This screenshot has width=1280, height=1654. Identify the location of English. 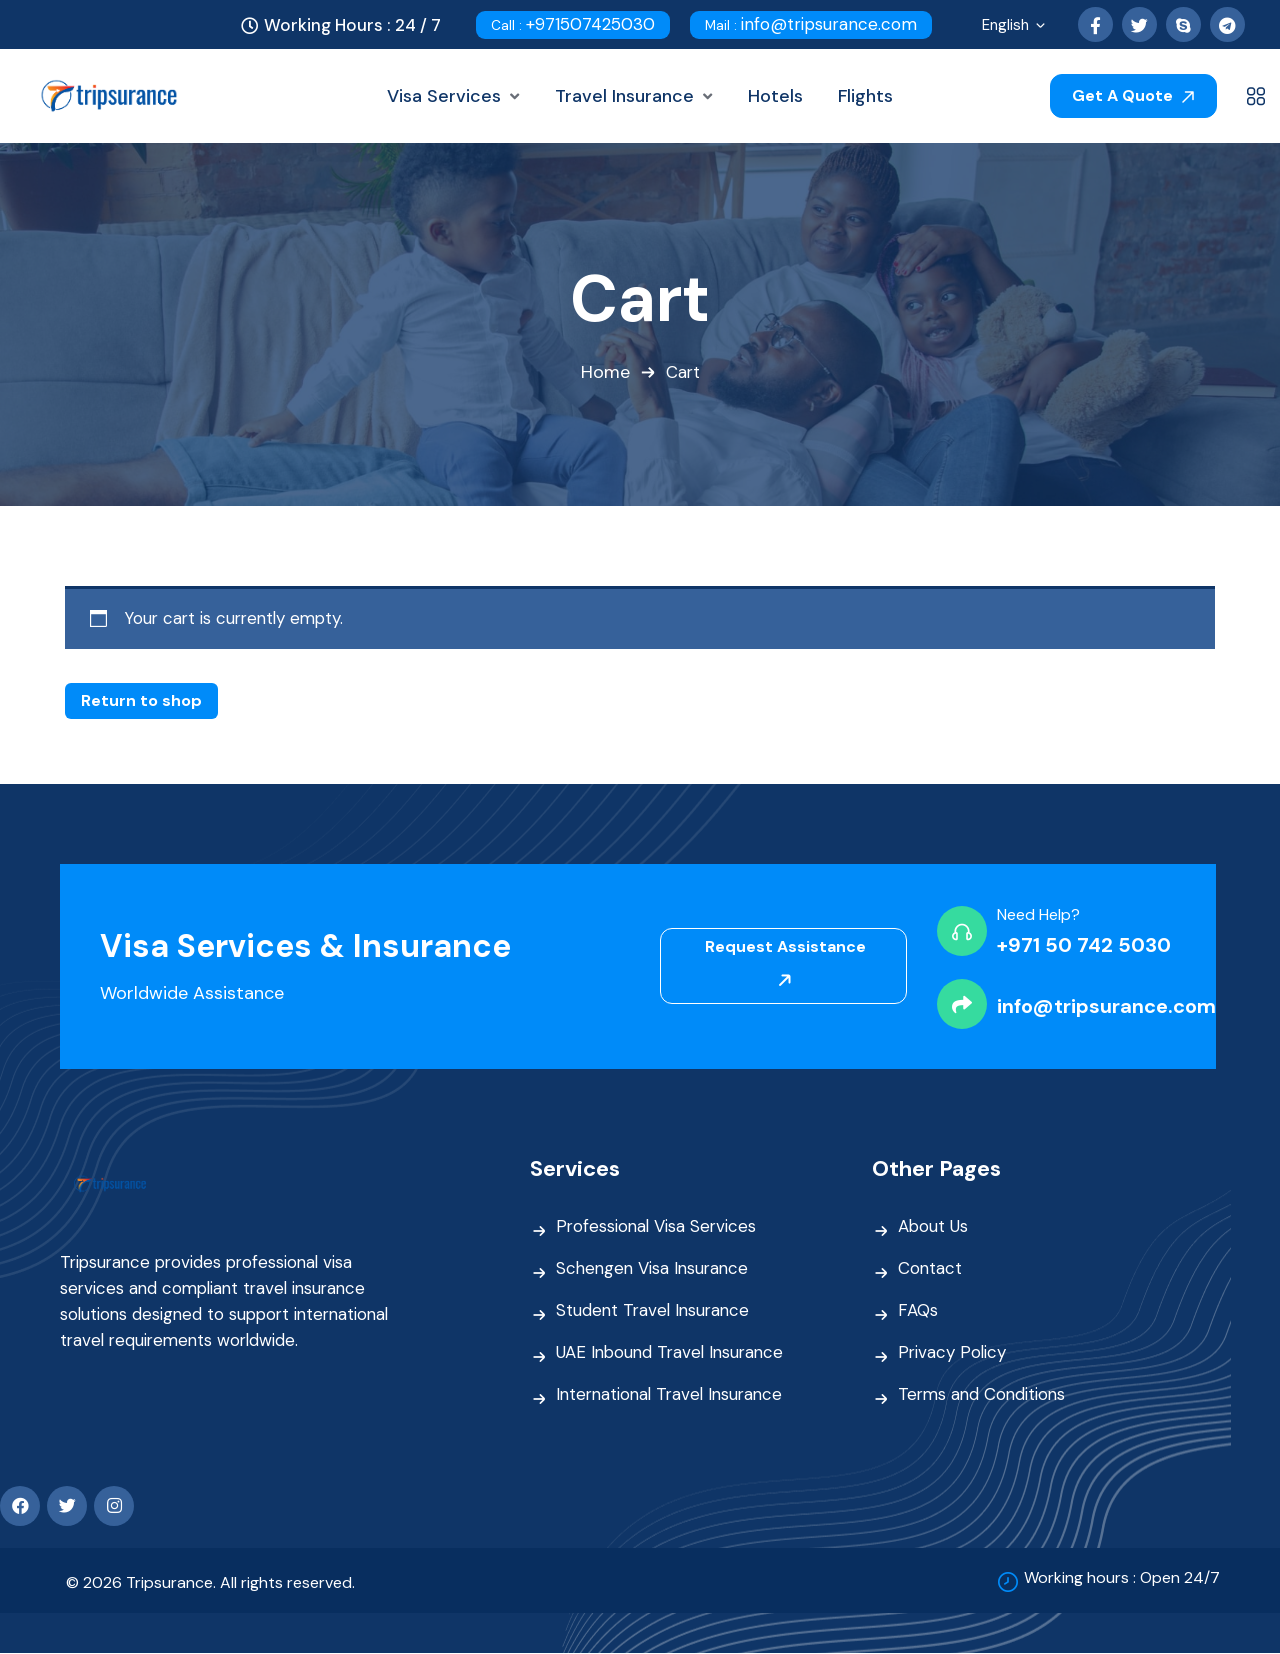
(1015, 27).